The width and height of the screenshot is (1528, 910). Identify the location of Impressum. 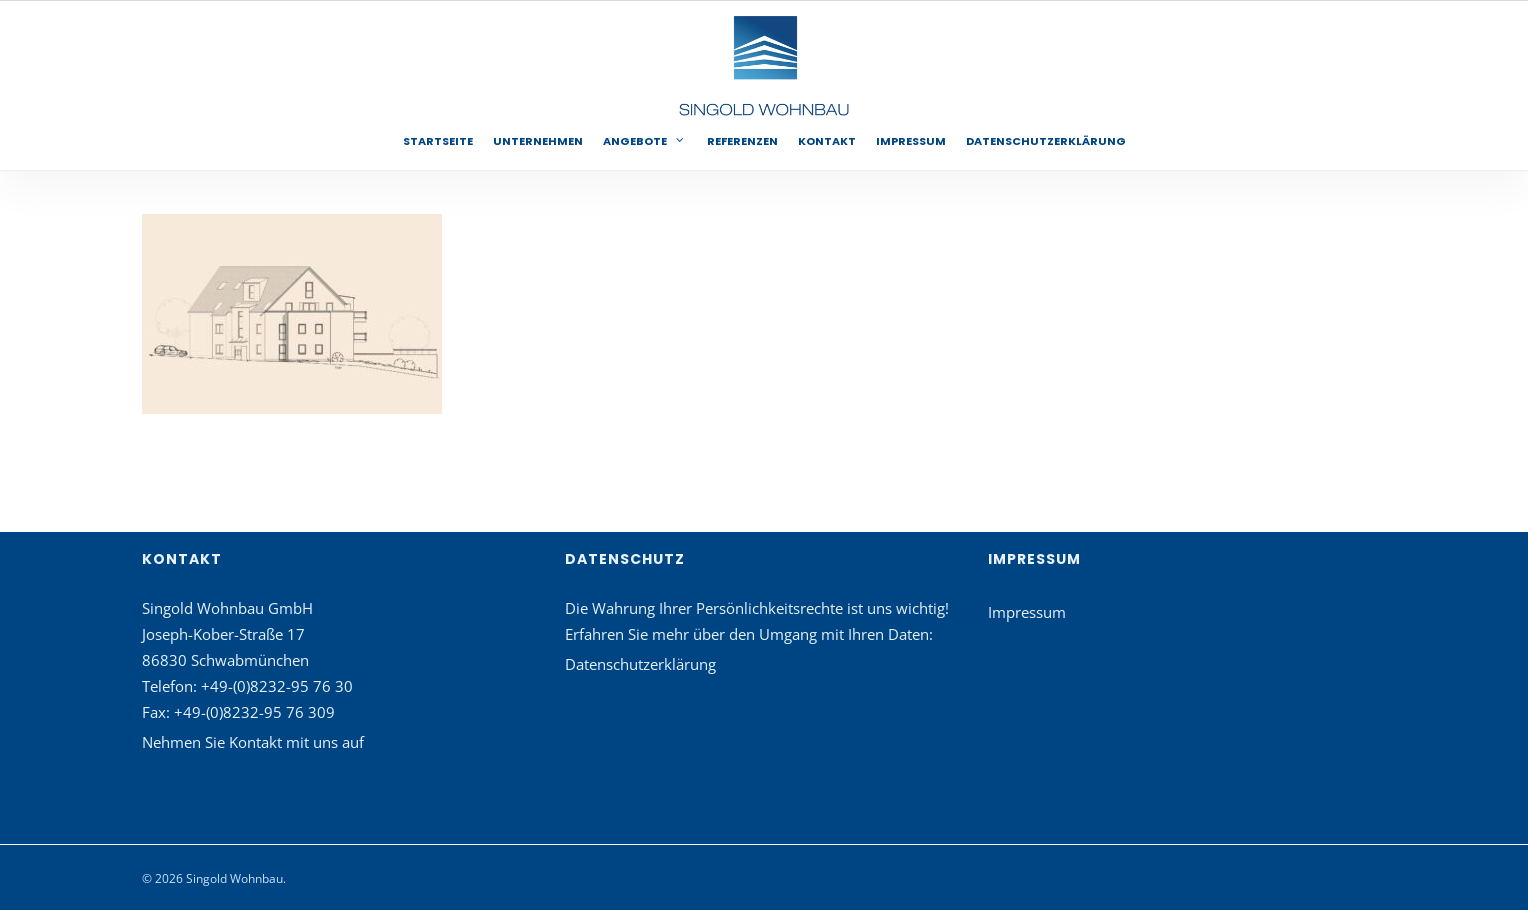
(1027, 612).